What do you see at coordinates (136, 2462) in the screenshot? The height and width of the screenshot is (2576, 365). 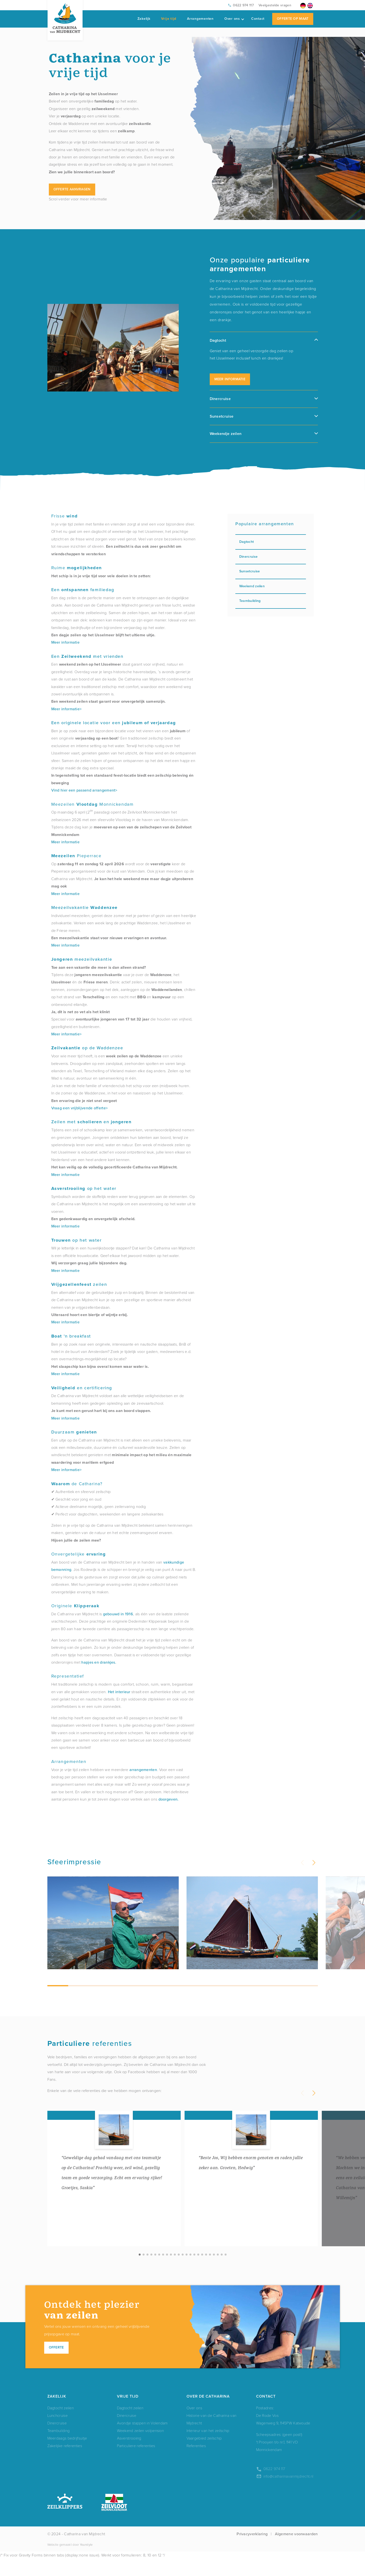 I see `Particuliere referenties` at bounding box center [136, 2462].